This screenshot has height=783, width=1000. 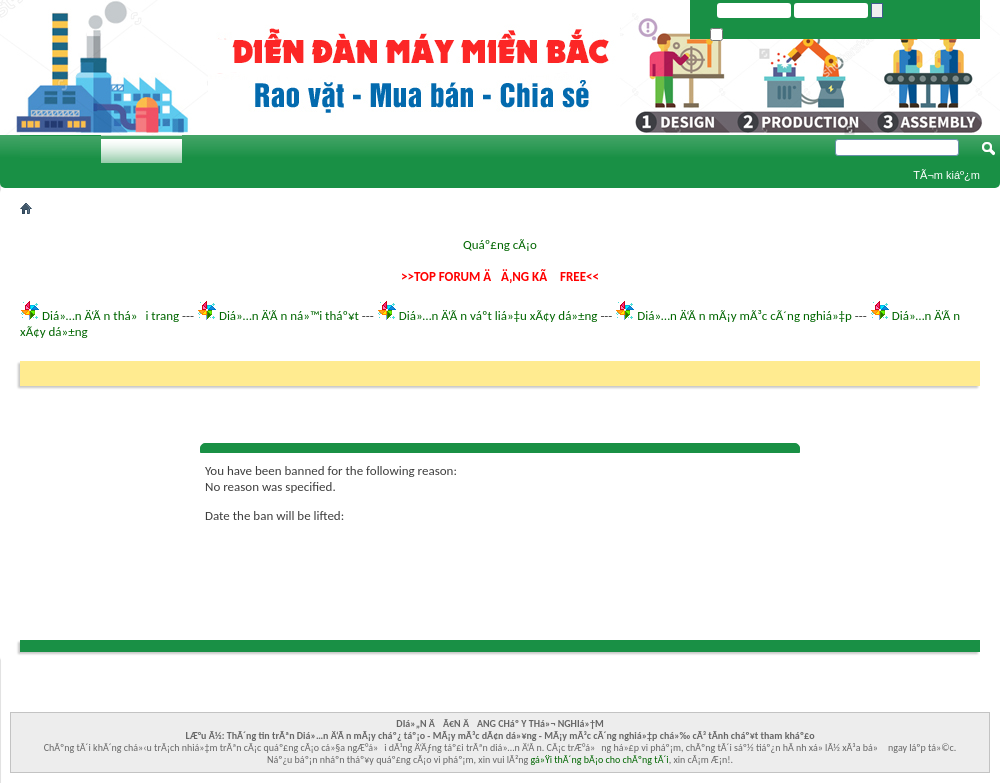 I want to click on Quáº£ng cÃ¡o, so click(x=500, y=244).